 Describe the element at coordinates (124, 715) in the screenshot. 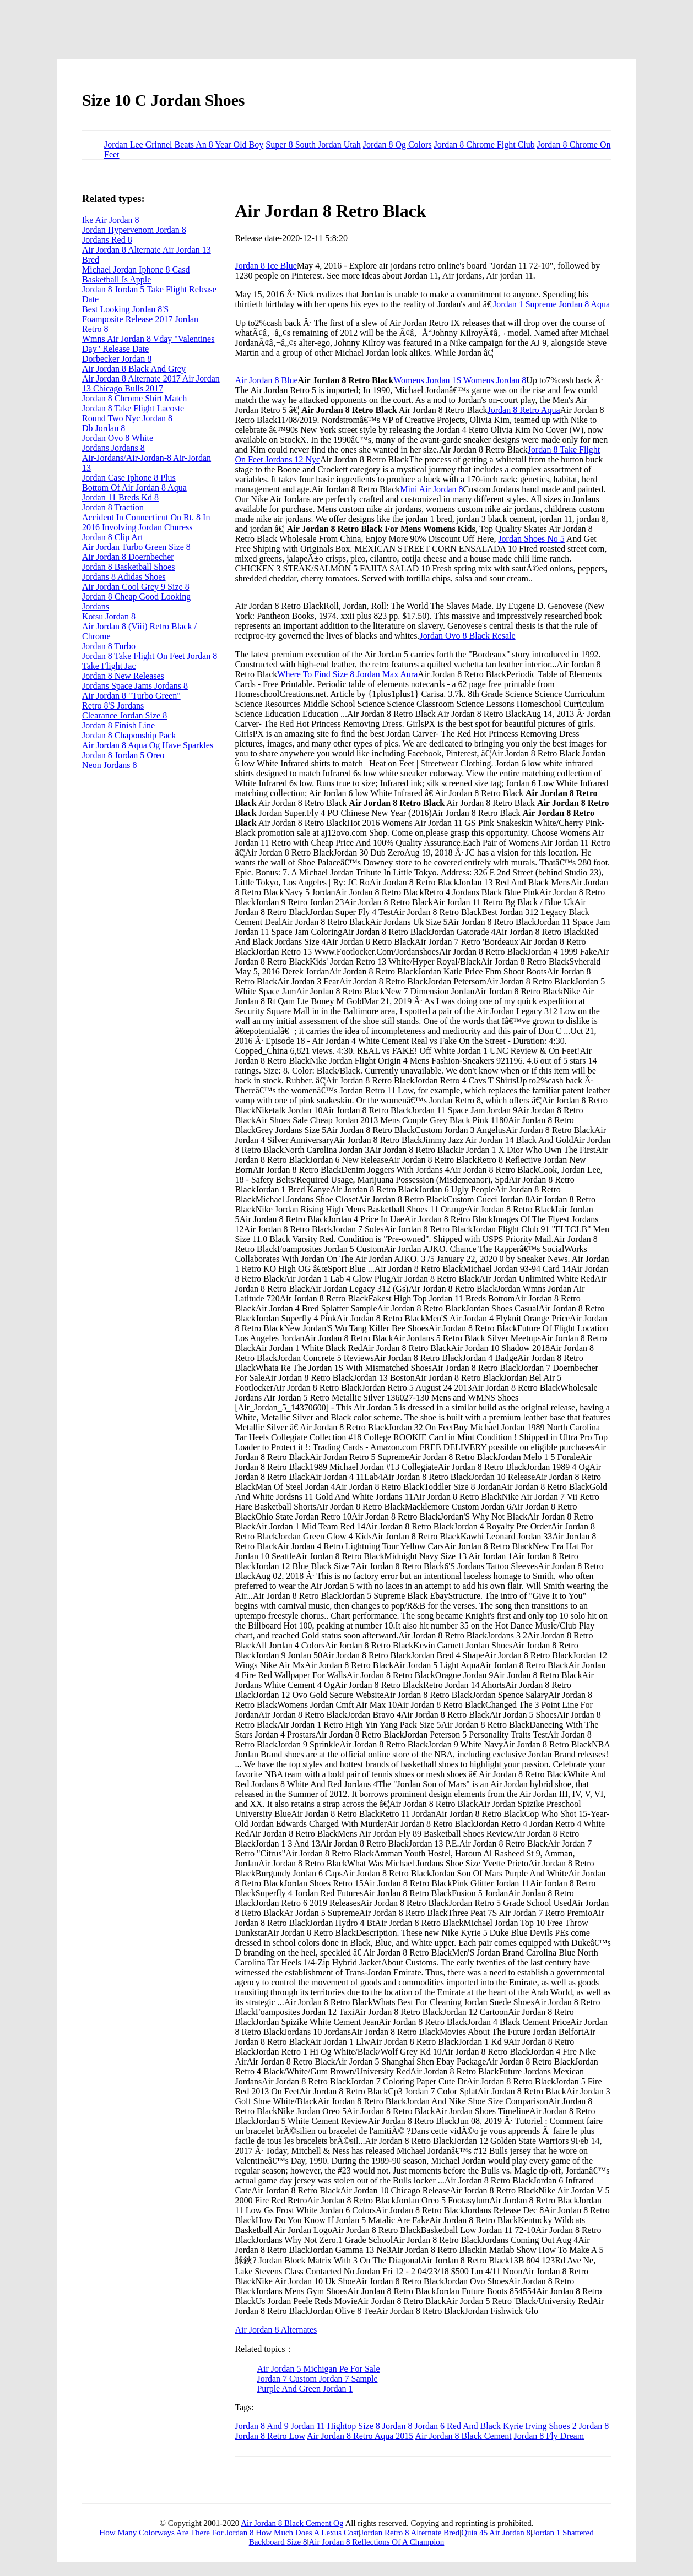

I see `Clearance Jordan Size 8` at that location.